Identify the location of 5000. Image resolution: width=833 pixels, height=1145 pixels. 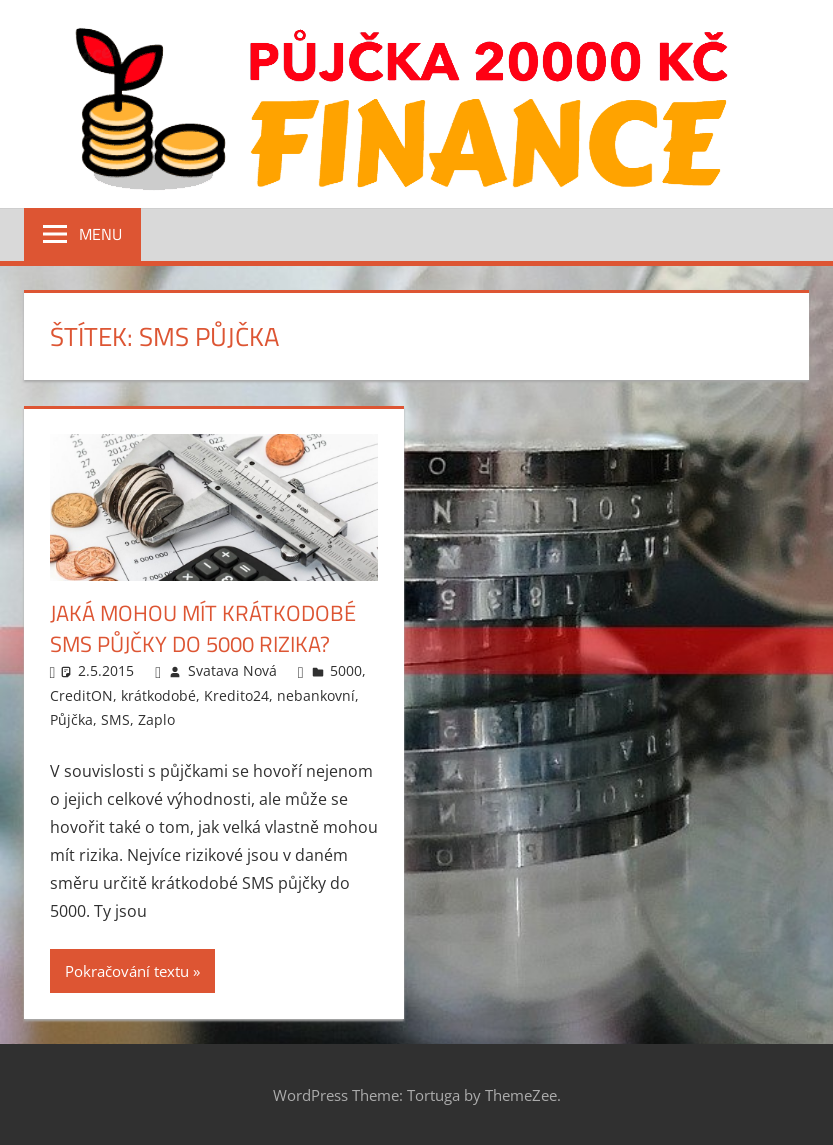
(346, 670).